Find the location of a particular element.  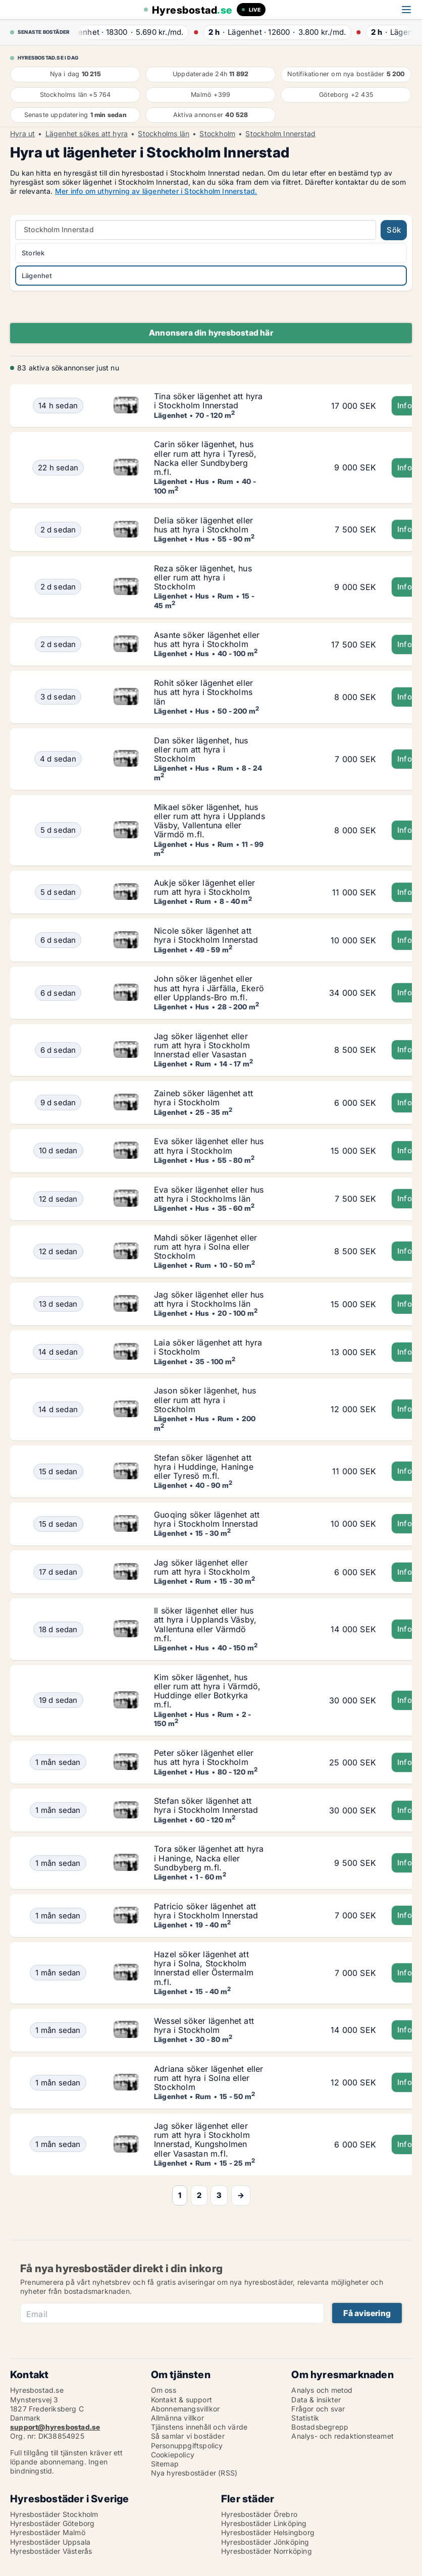

Hyresbostäder Uppsala is located at coordinates (50, 2542).